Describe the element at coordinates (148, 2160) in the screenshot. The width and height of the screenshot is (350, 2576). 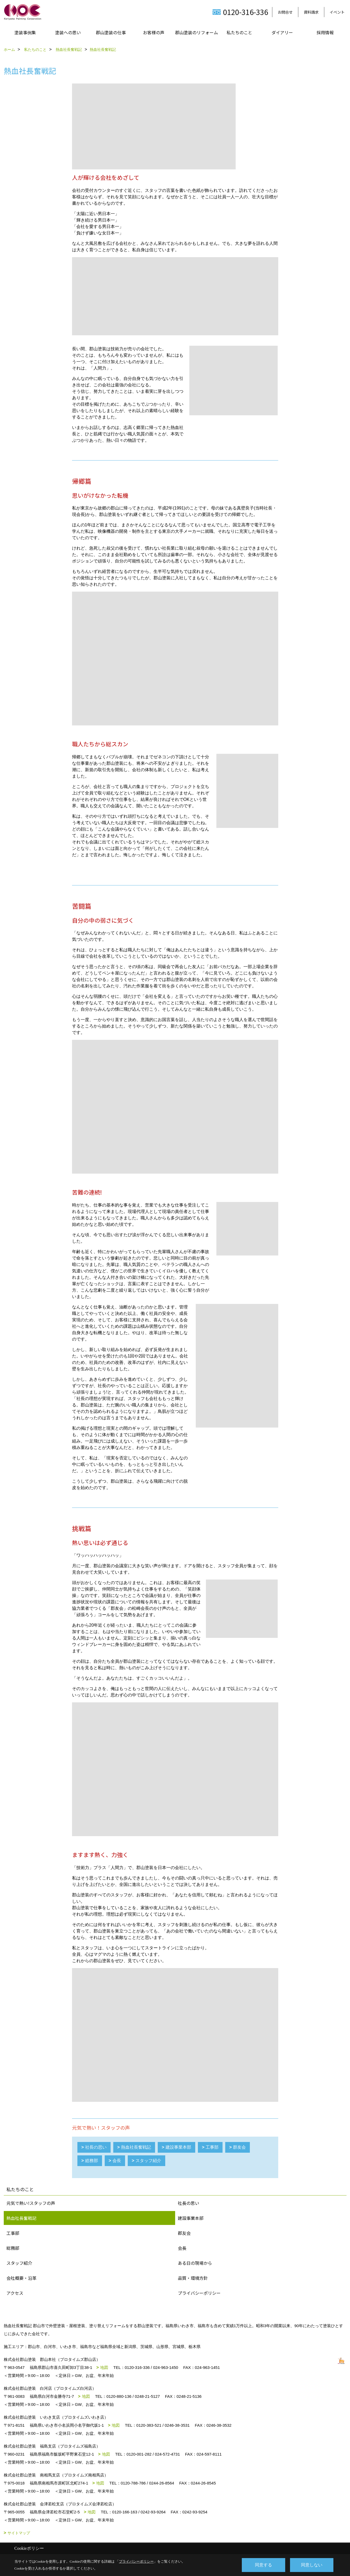
I see `スタッフ紹介` at that location.